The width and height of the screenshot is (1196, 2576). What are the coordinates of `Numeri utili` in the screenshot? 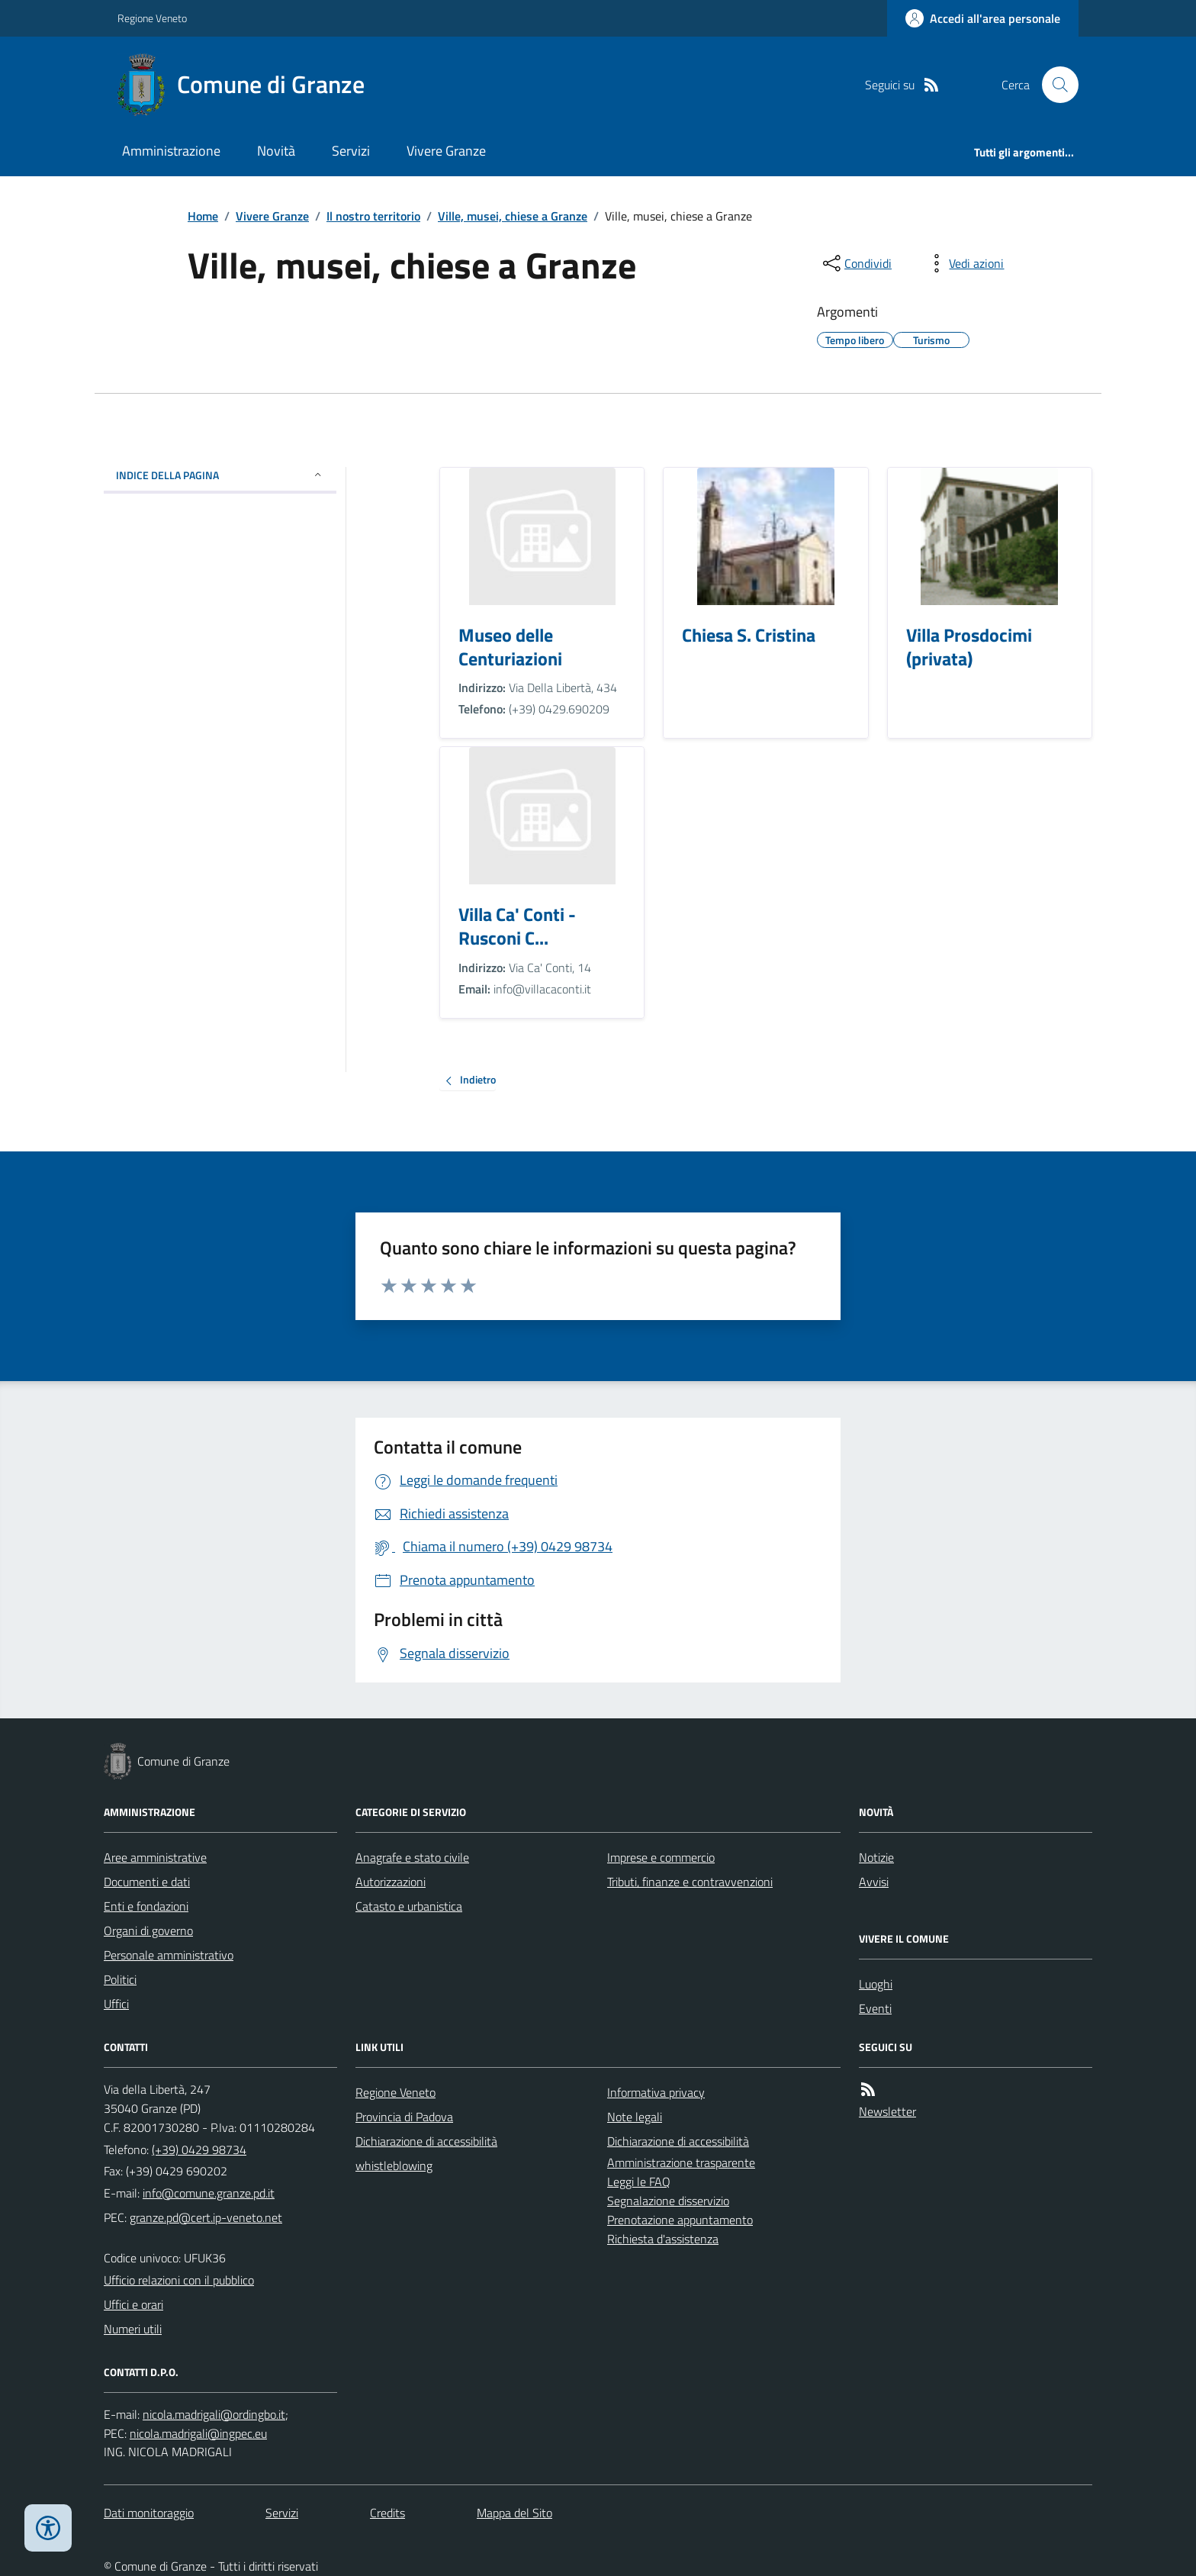 It's located at (133, 2329).